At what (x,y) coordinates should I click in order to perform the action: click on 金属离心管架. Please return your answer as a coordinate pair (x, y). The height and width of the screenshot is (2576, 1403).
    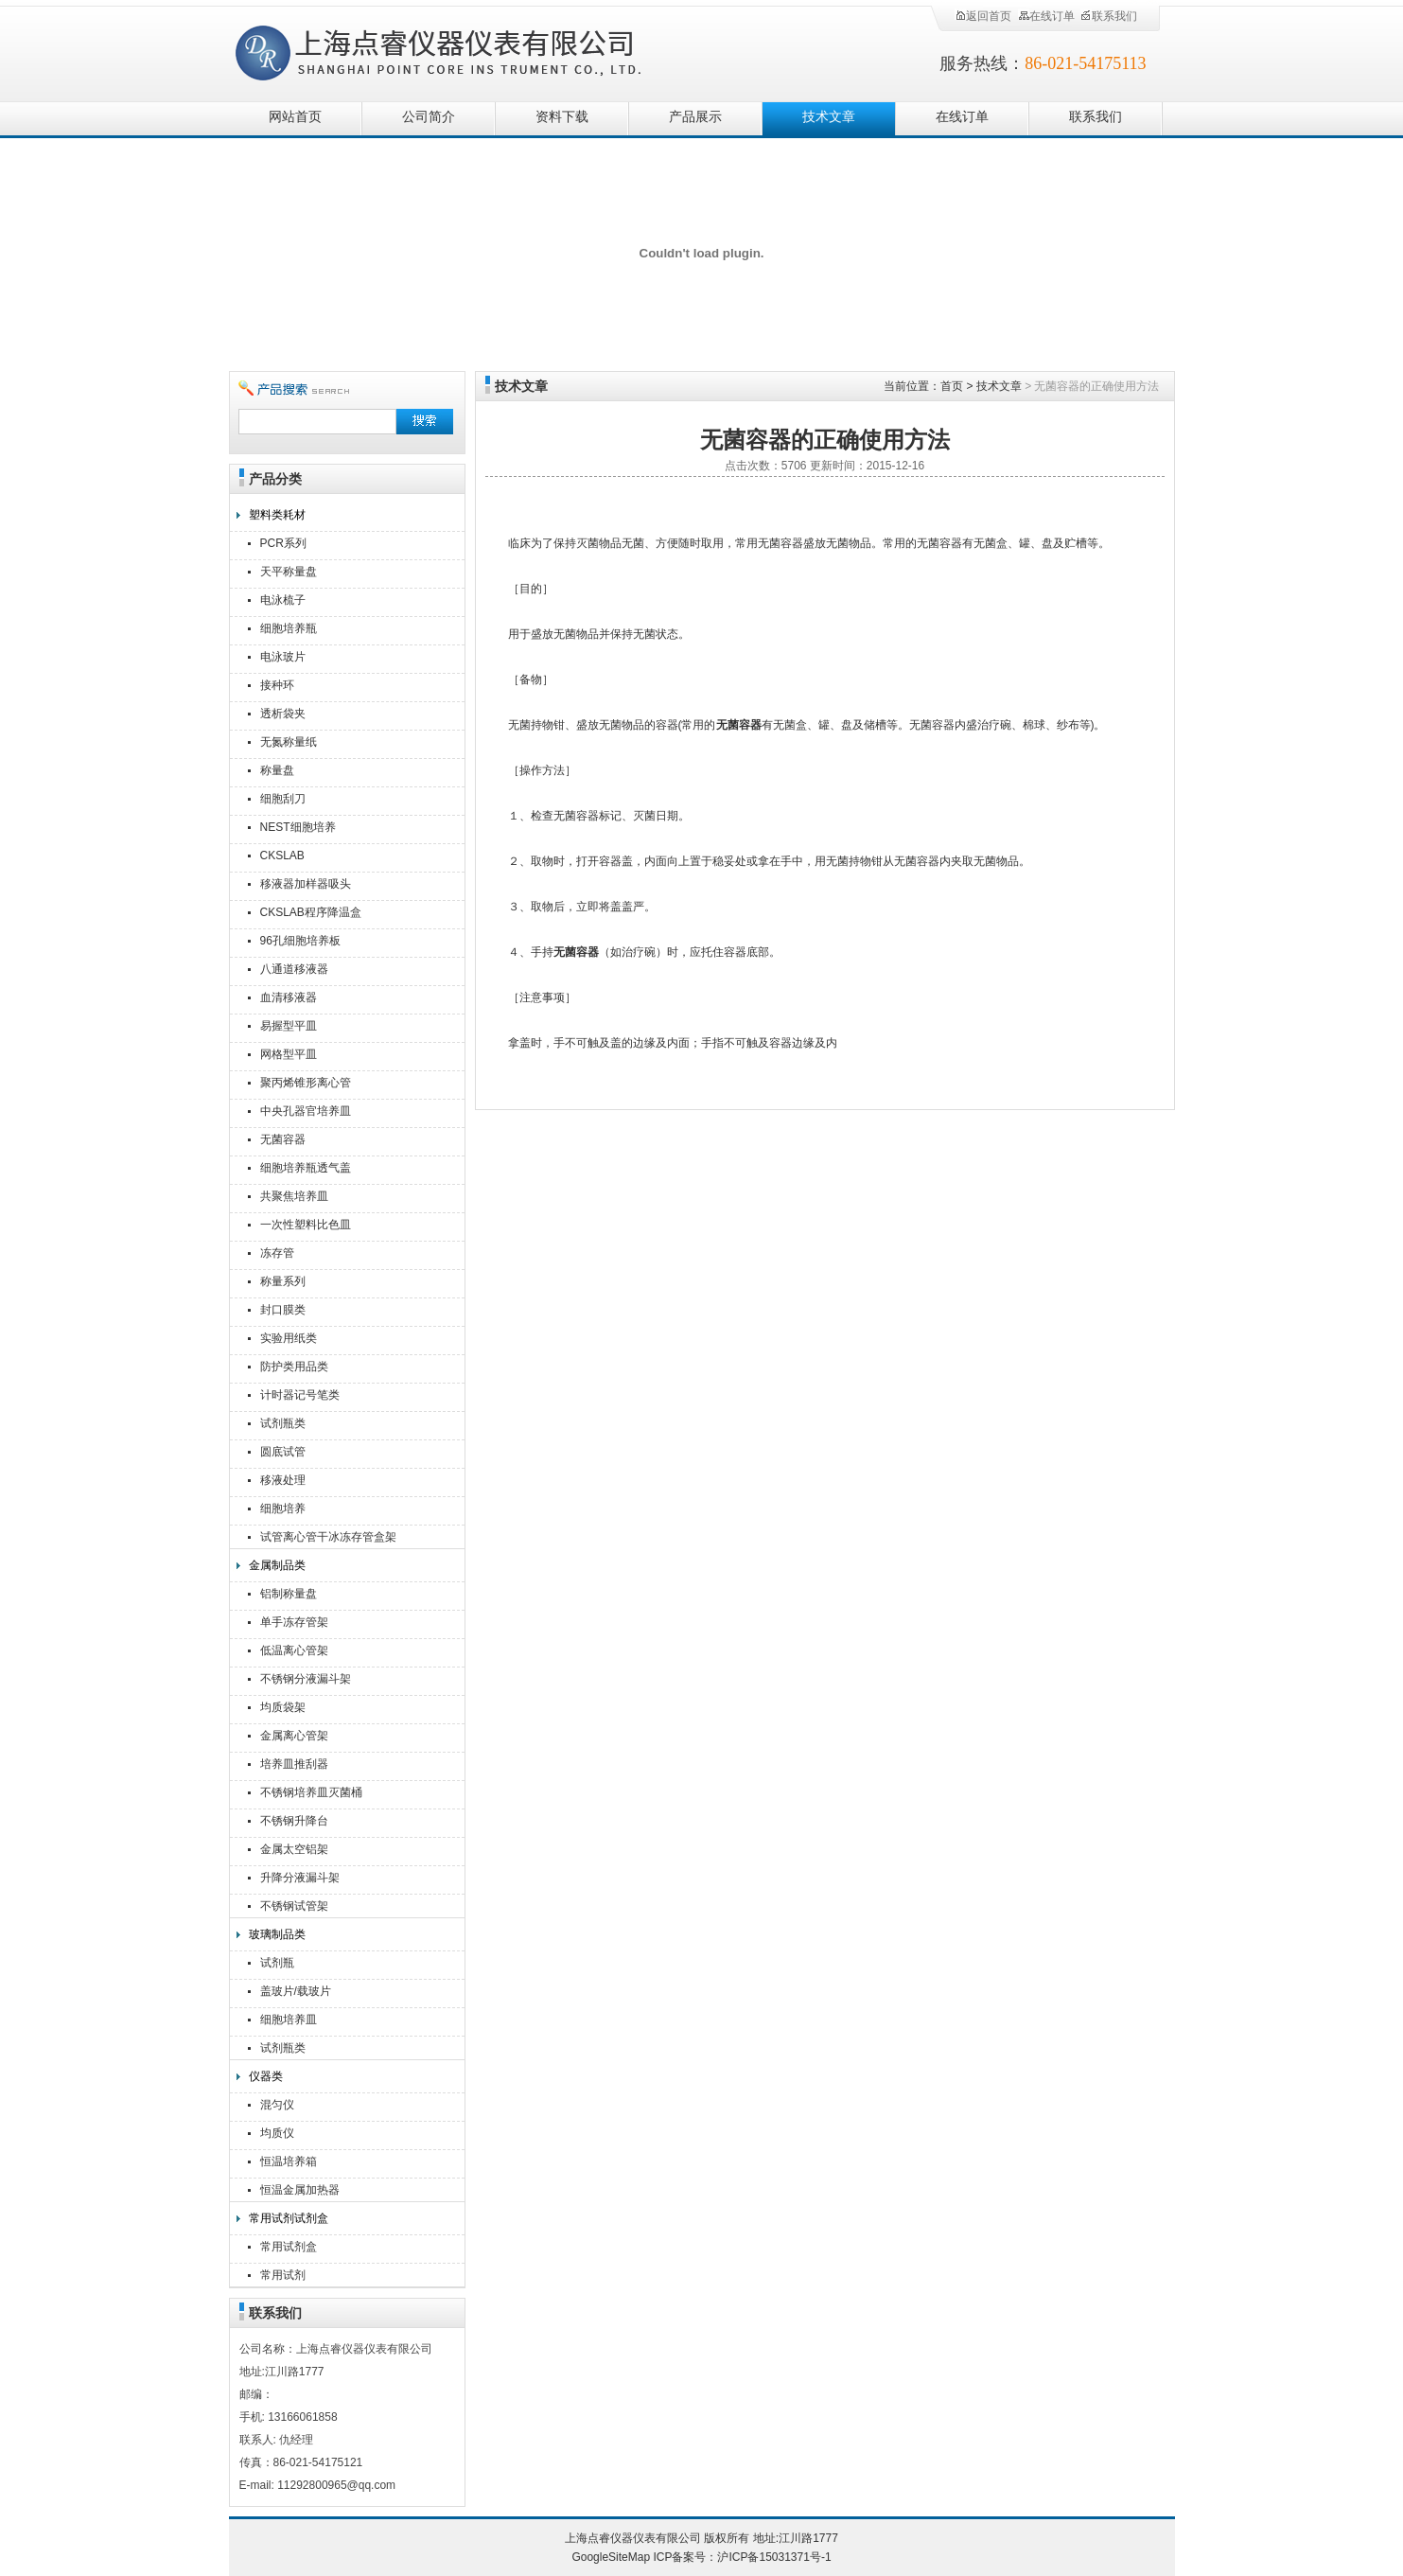
    Looking at the image, I should click on (294, 1735).